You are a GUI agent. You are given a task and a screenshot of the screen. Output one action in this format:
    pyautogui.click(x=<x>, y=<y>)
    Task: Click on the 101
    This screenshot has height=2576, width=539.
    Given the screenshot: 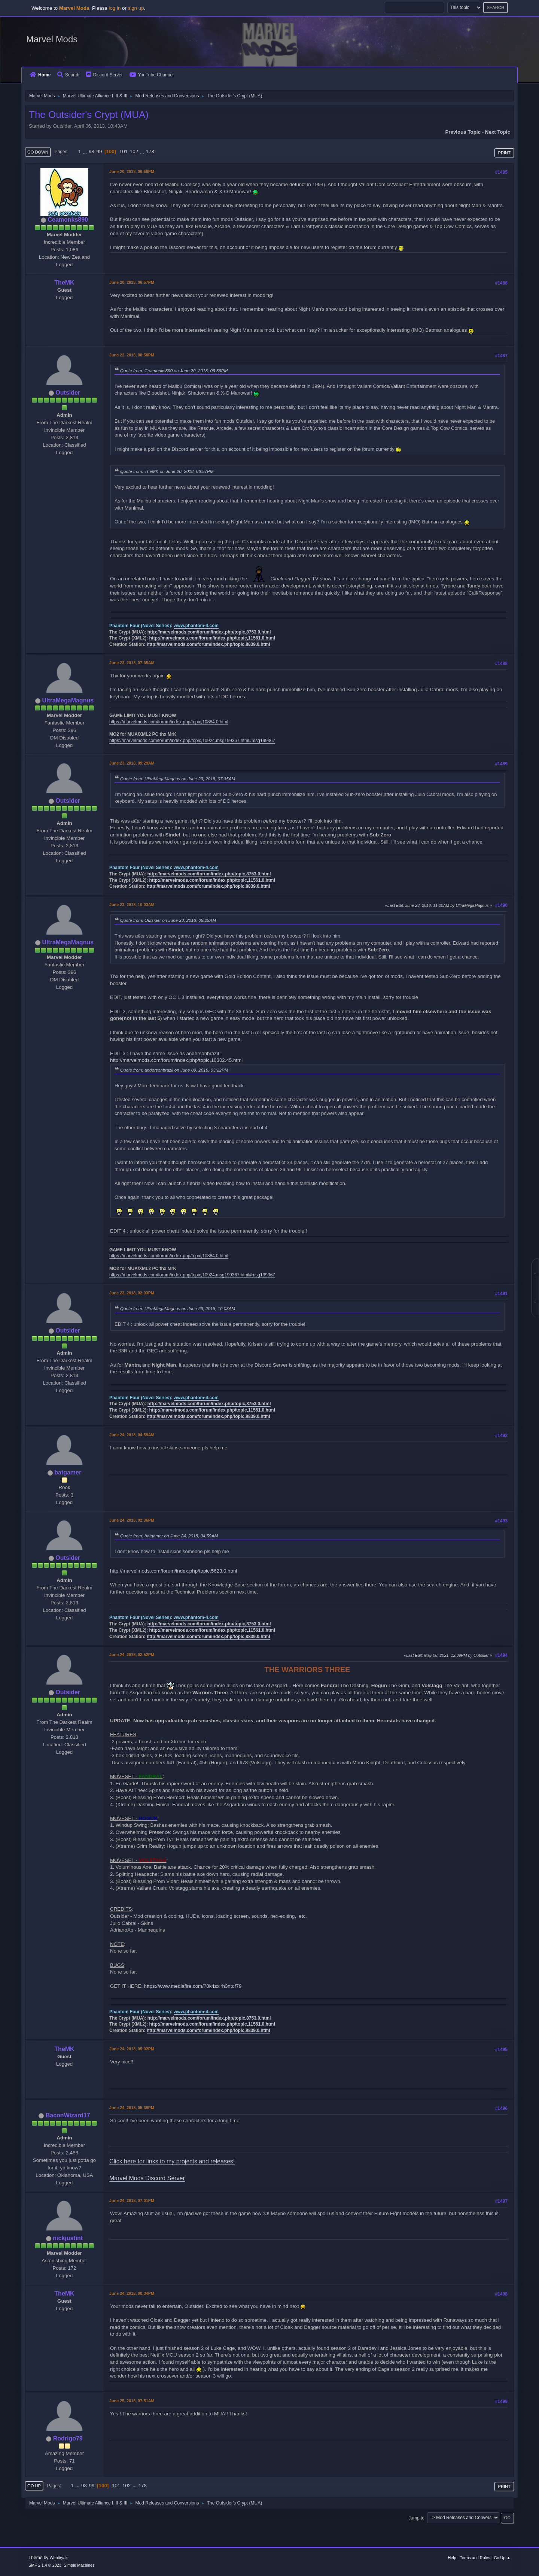 What is the action you would take?
    pyautogui.click(x=123, y=151)
    